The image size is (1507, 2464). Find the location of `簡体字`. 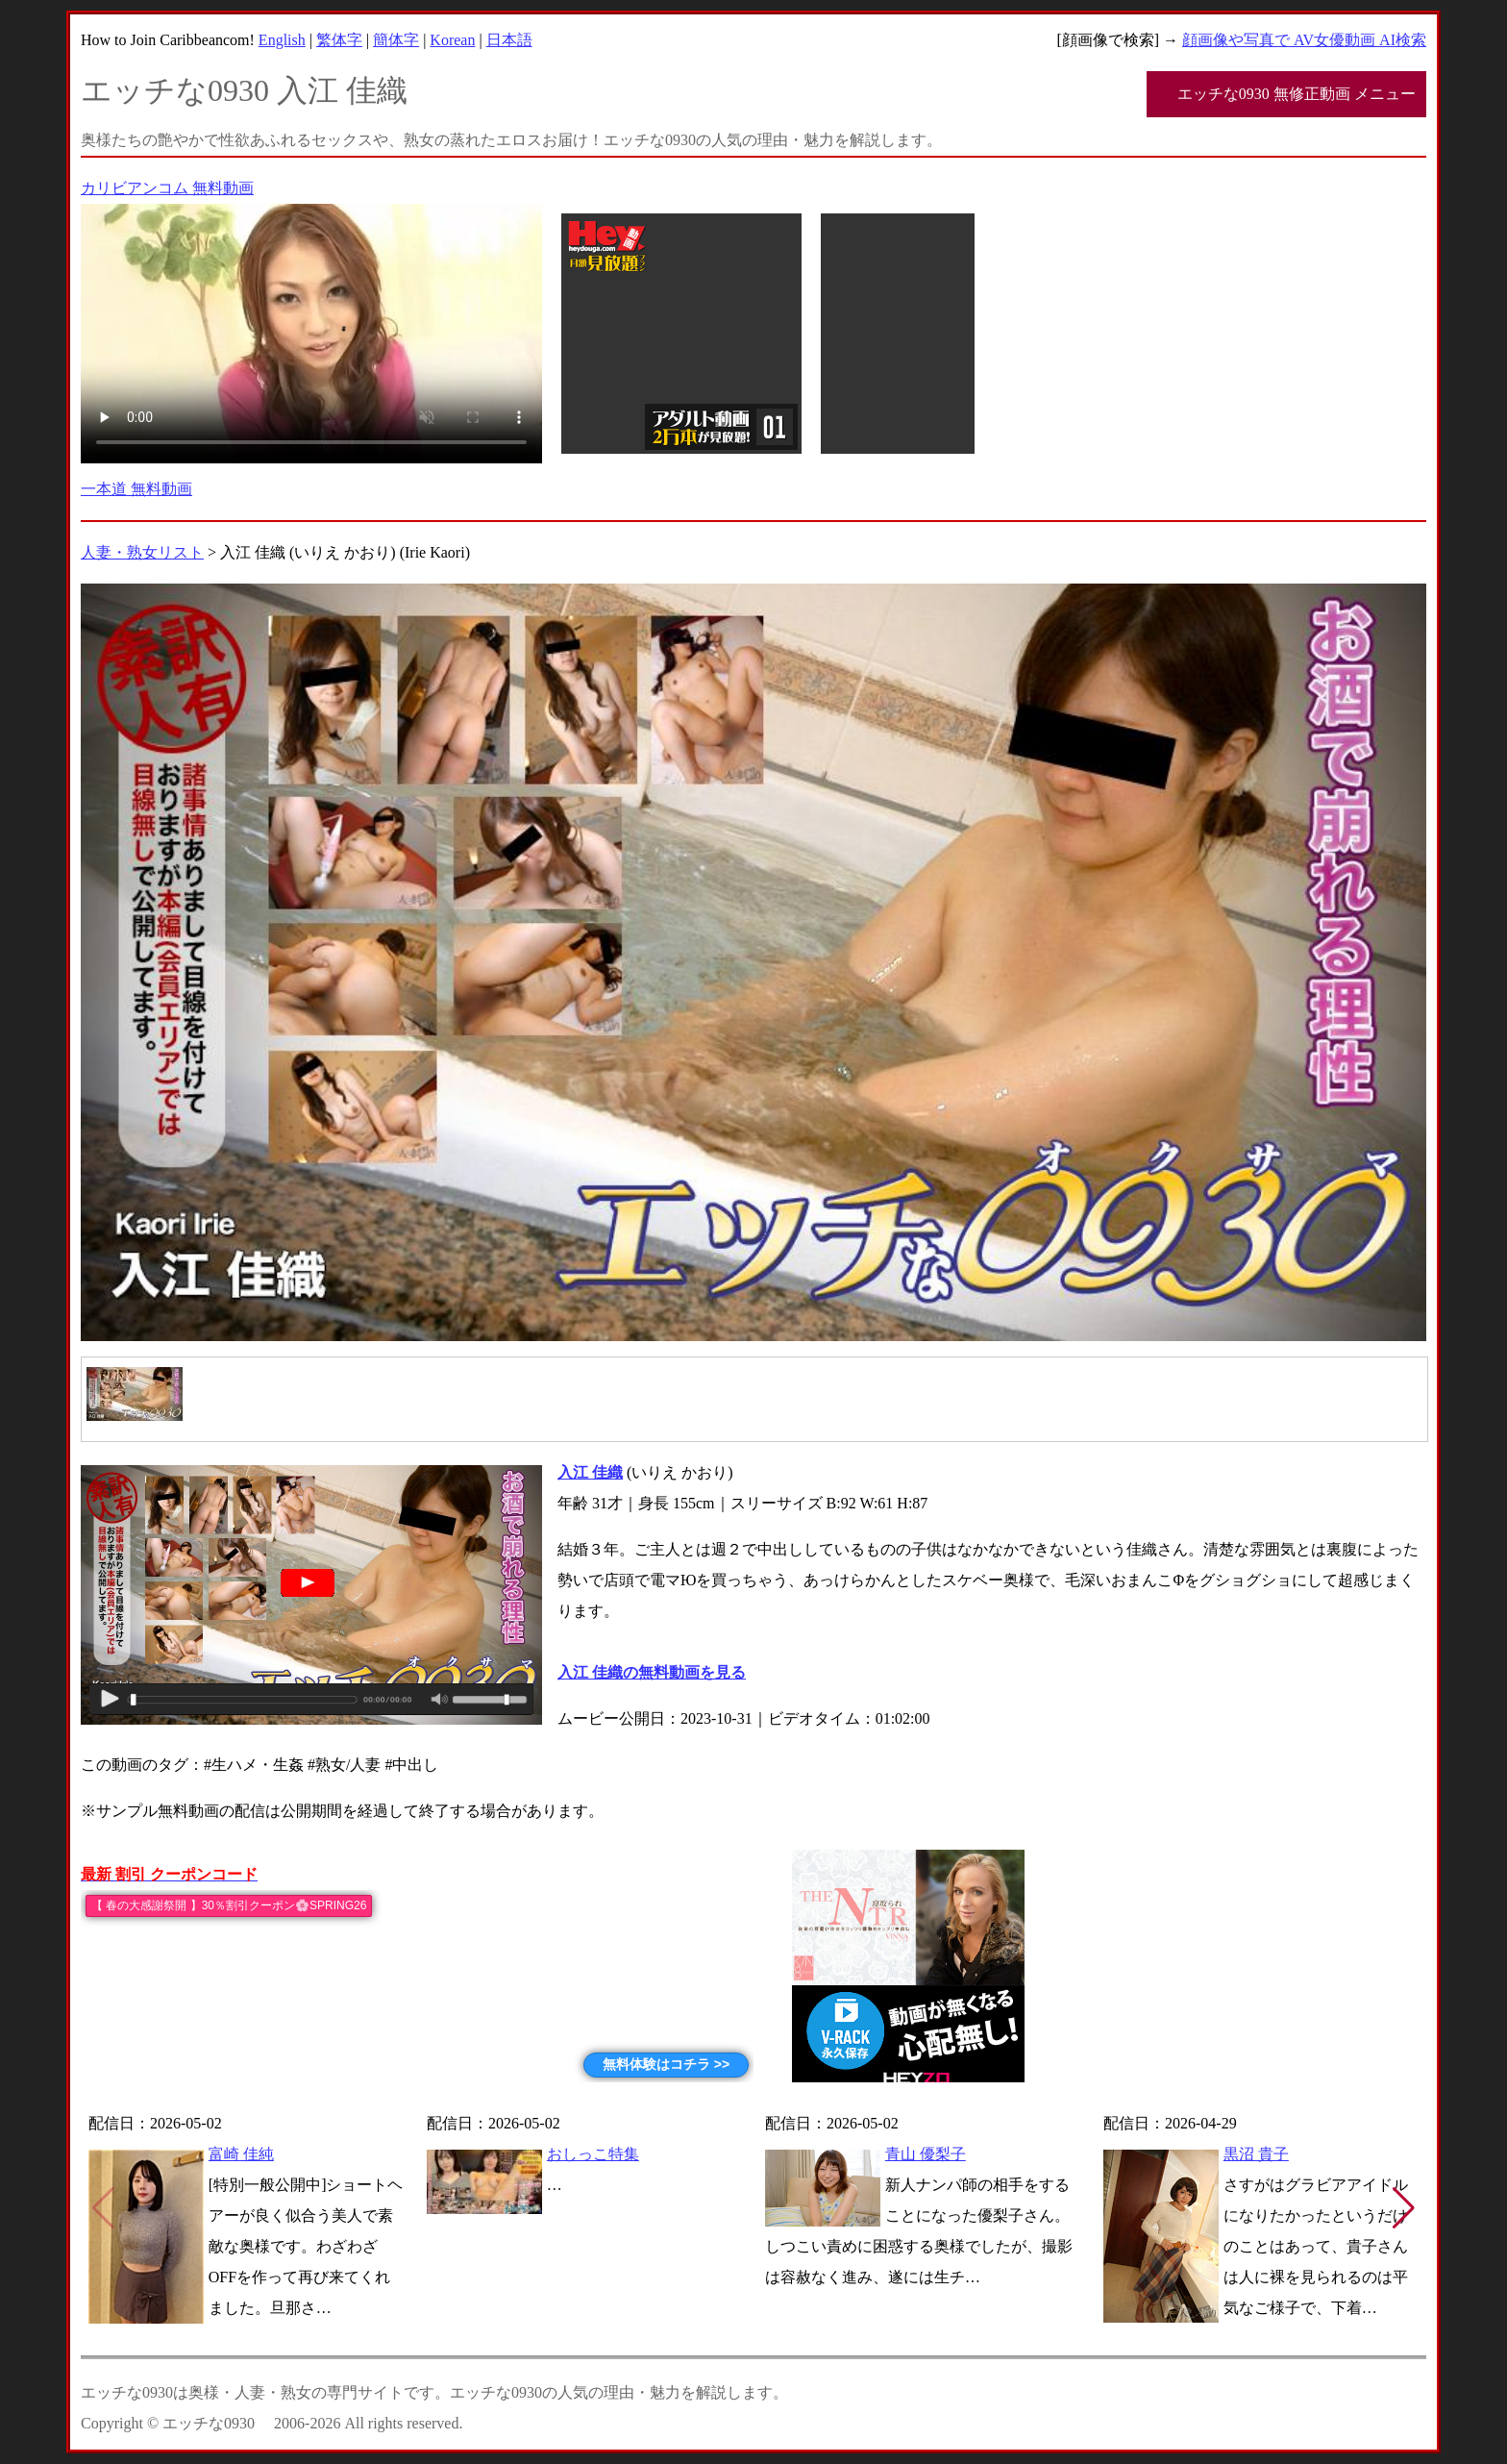

簡体字 is located at coordinates (396, 40).